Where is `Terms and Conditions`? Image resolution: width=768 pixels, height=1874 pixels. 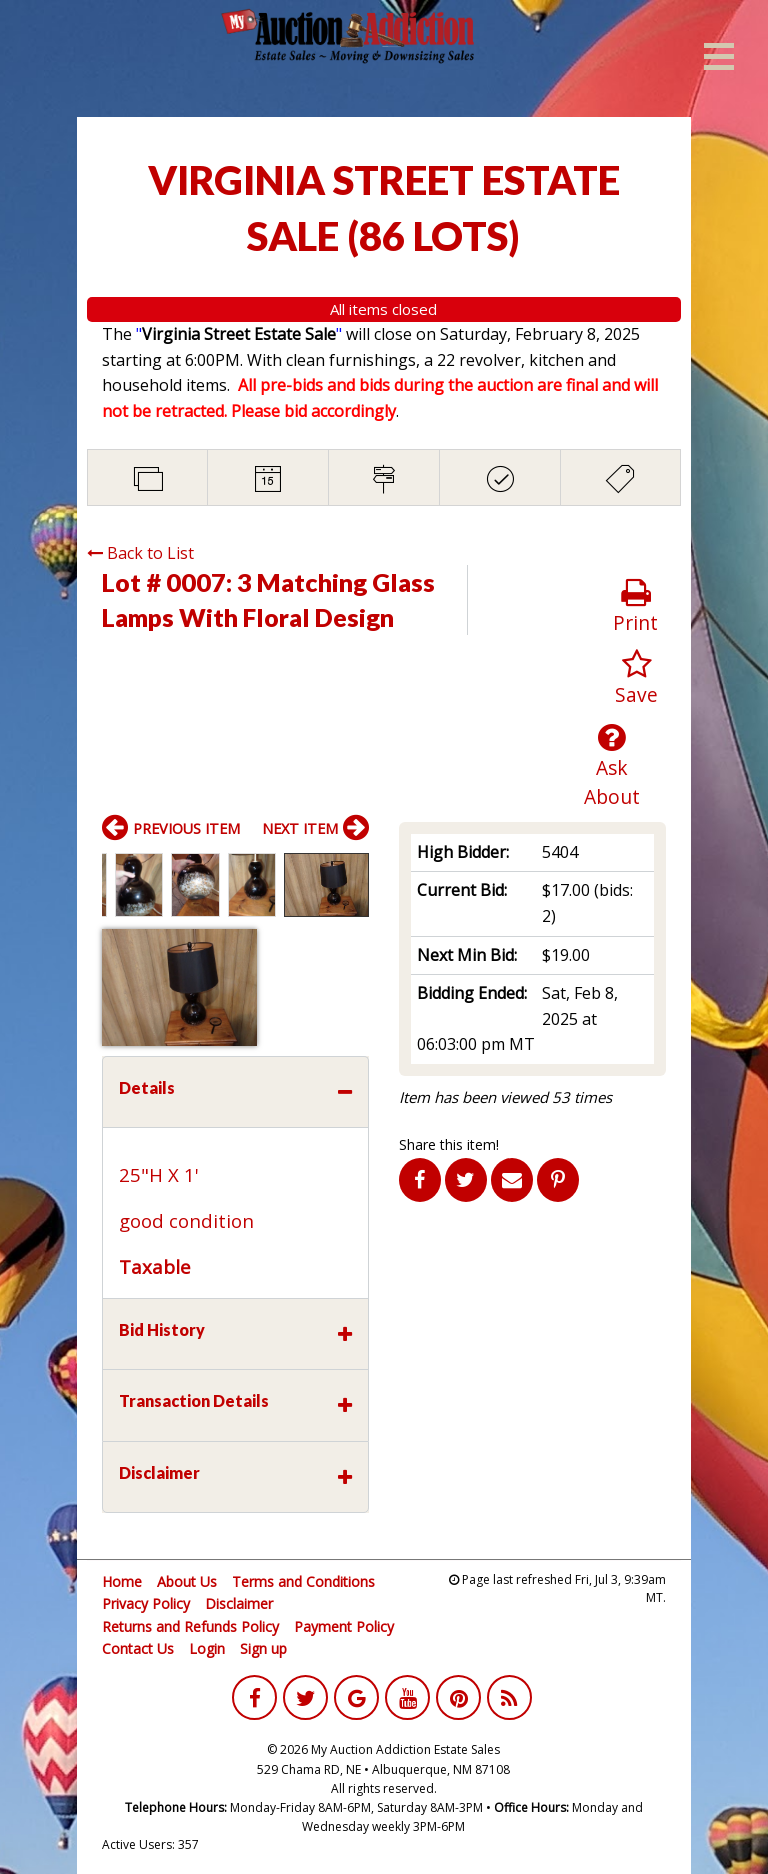
Terms and Conditions is located at coordinates (303, 1581).